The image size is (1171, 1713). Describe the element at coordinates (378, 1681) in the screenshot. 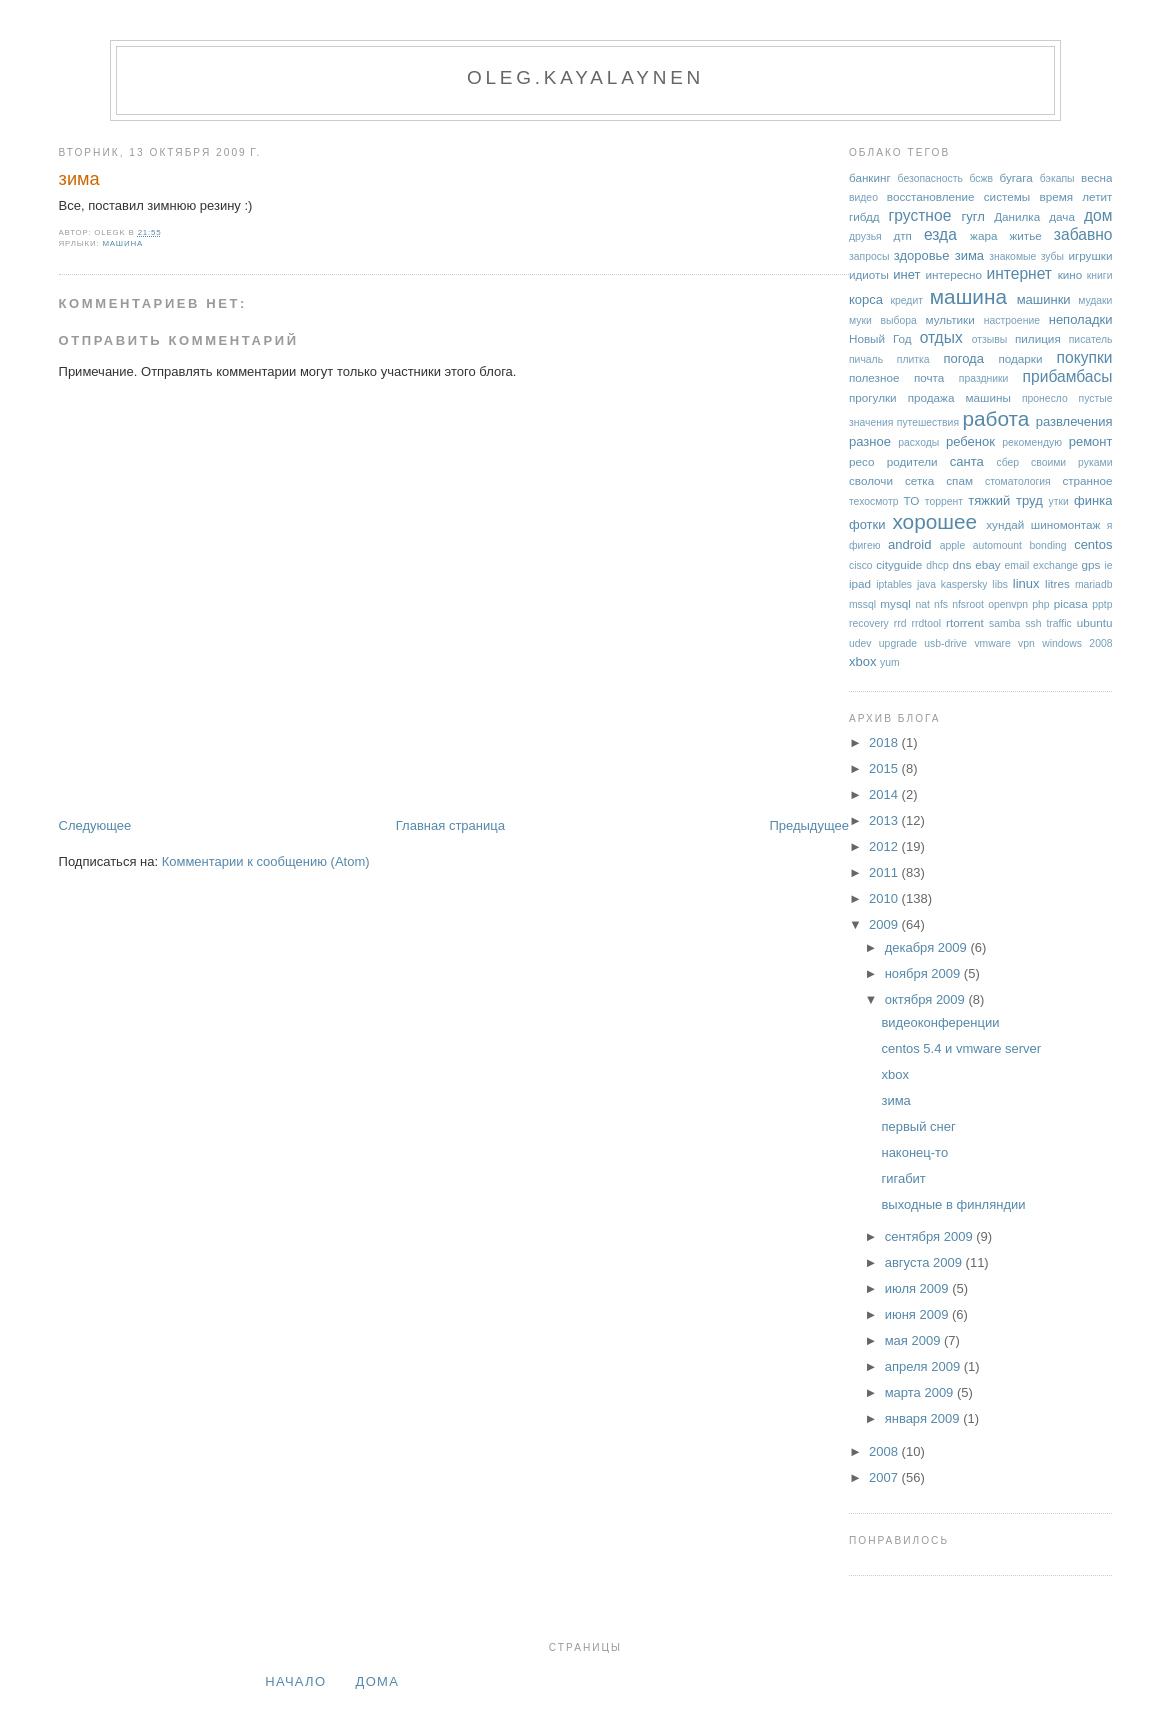

I see `дома` at that location.